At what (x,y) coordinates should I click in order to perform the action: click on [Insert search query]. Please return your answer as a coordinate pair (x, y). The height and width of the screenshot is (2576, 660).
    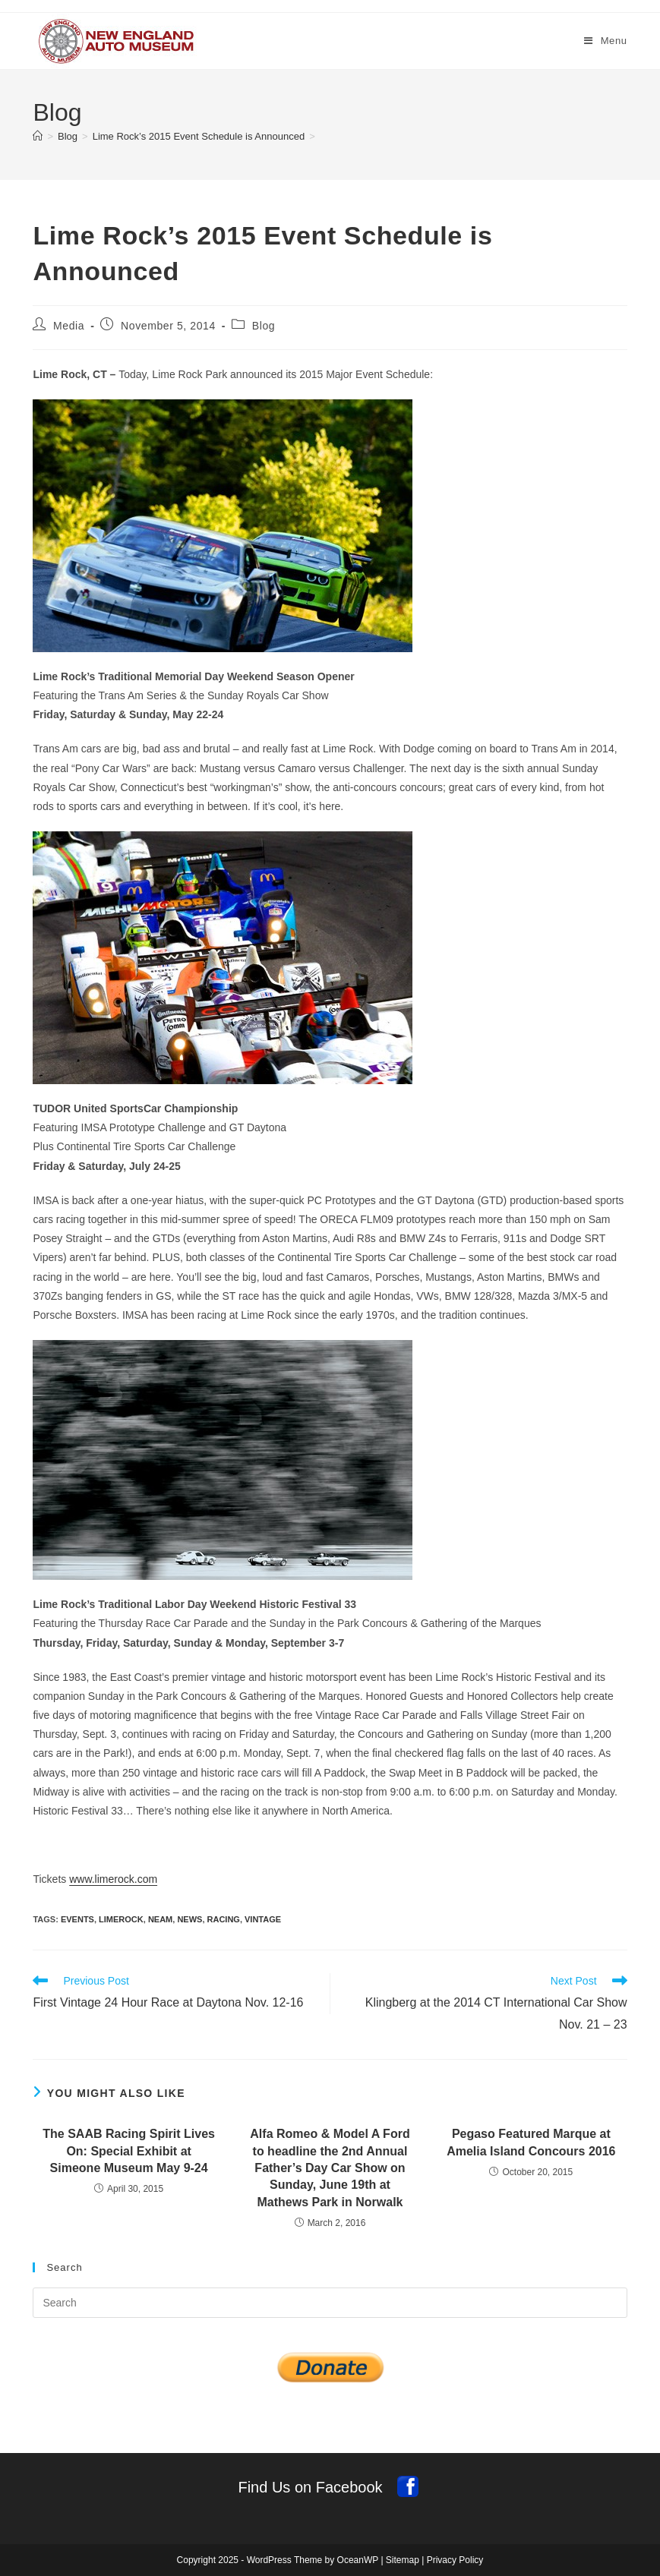
    Looking at the image, I should click on (330, 2303).